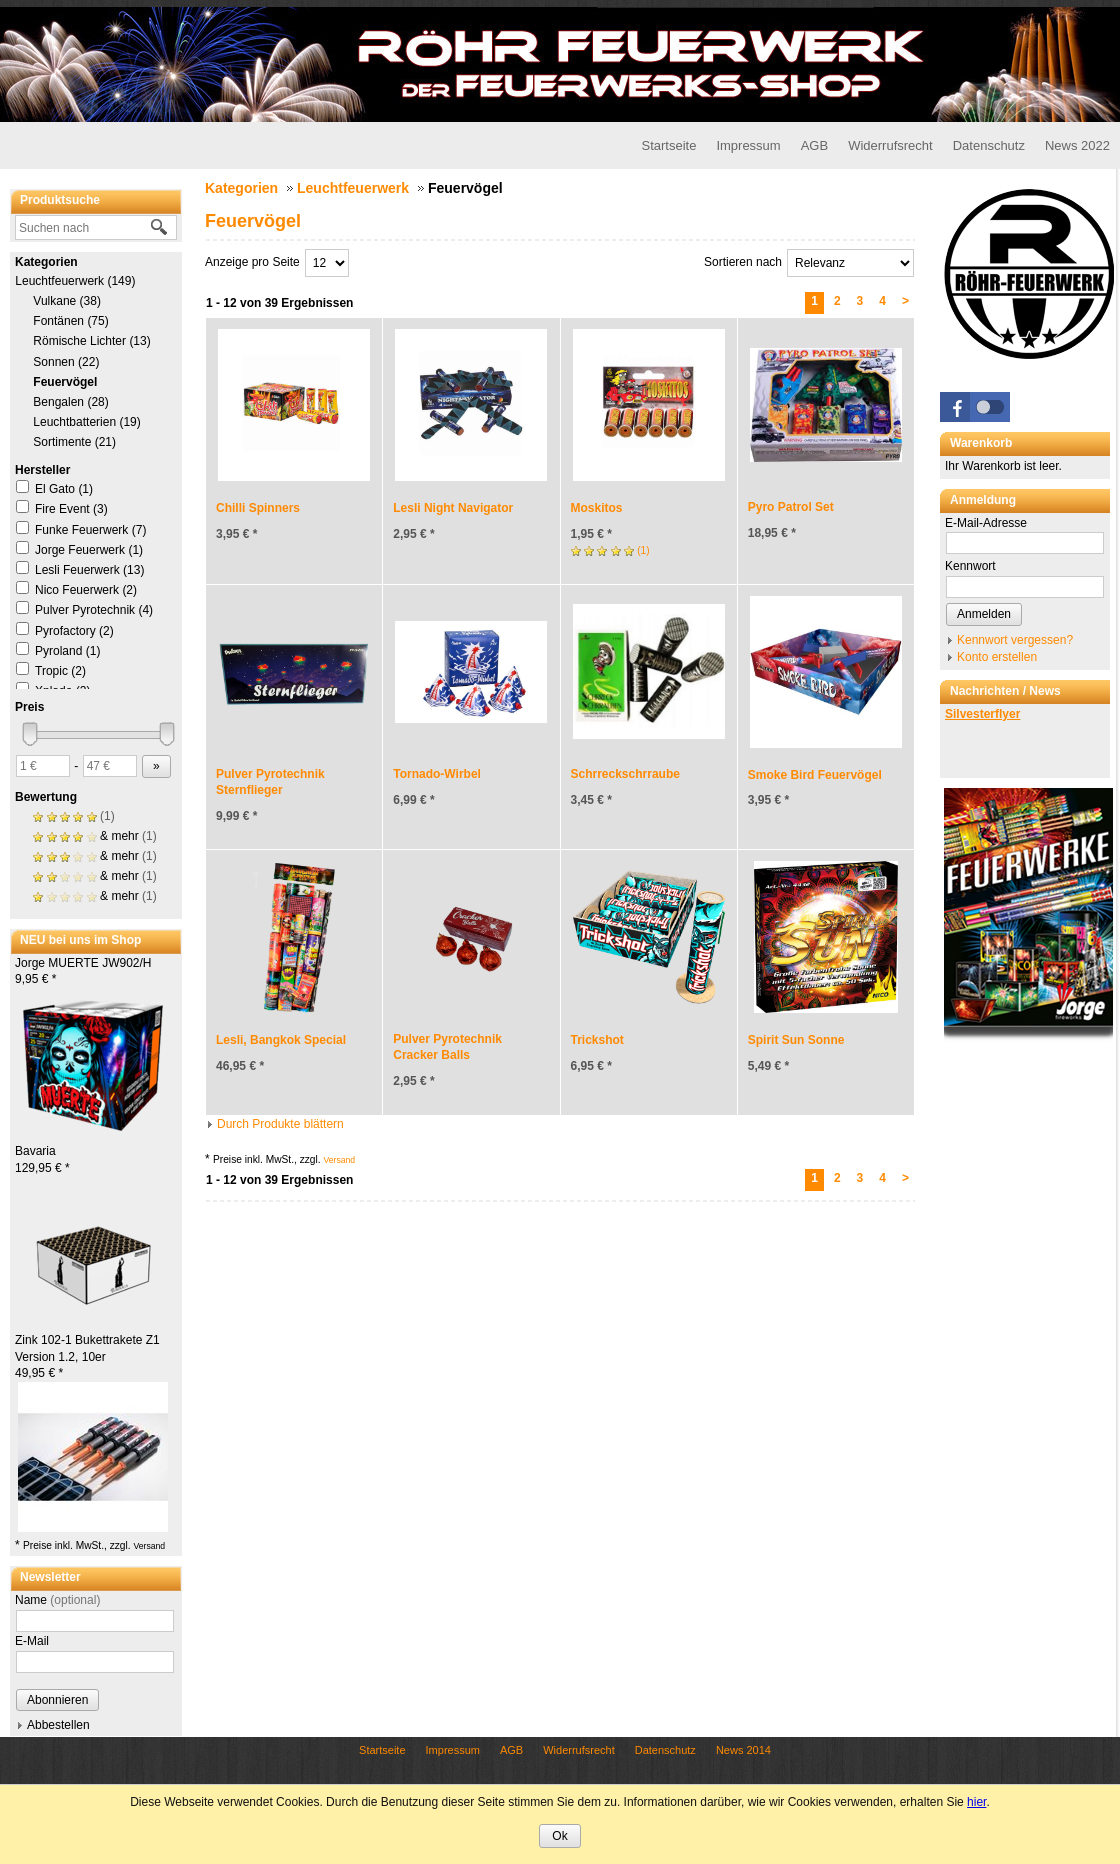 The height and width of the screenshot is (1864, 1120). What do you see at coordinates (976, 1802) in the screenshot?
I see `hier` at bounding box center [976, 1802].